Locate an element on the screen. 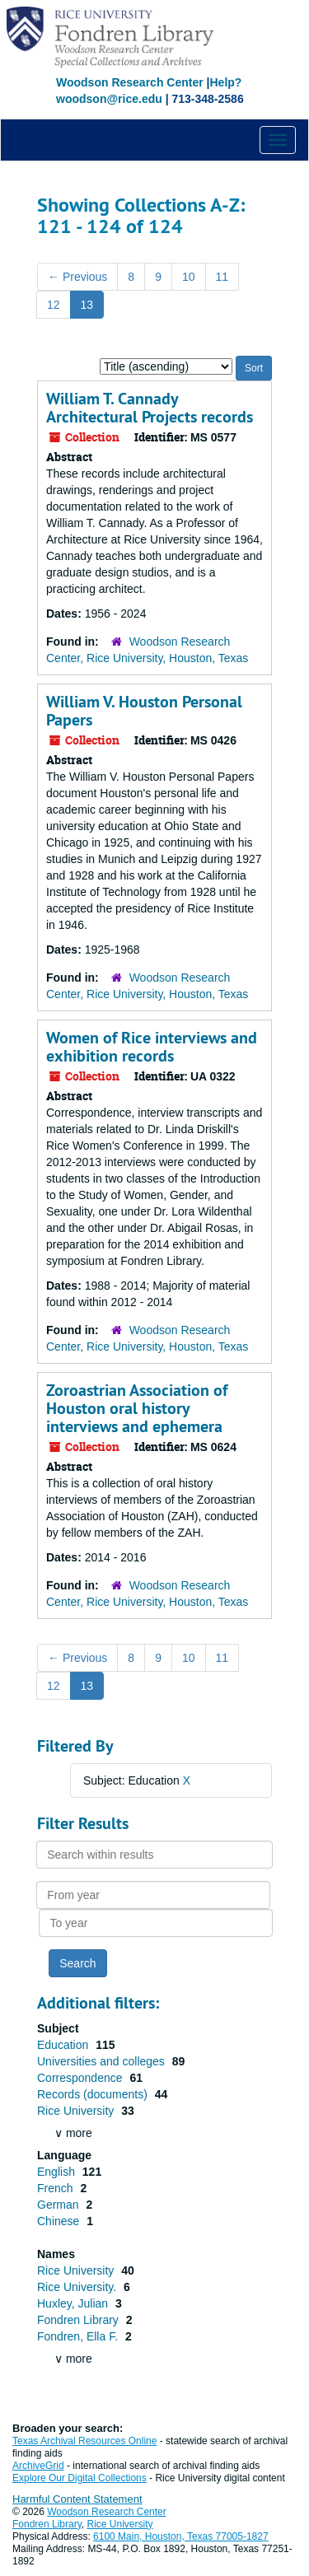 The image size is (309, 2576). 11 is located at coordinates (222, 276).